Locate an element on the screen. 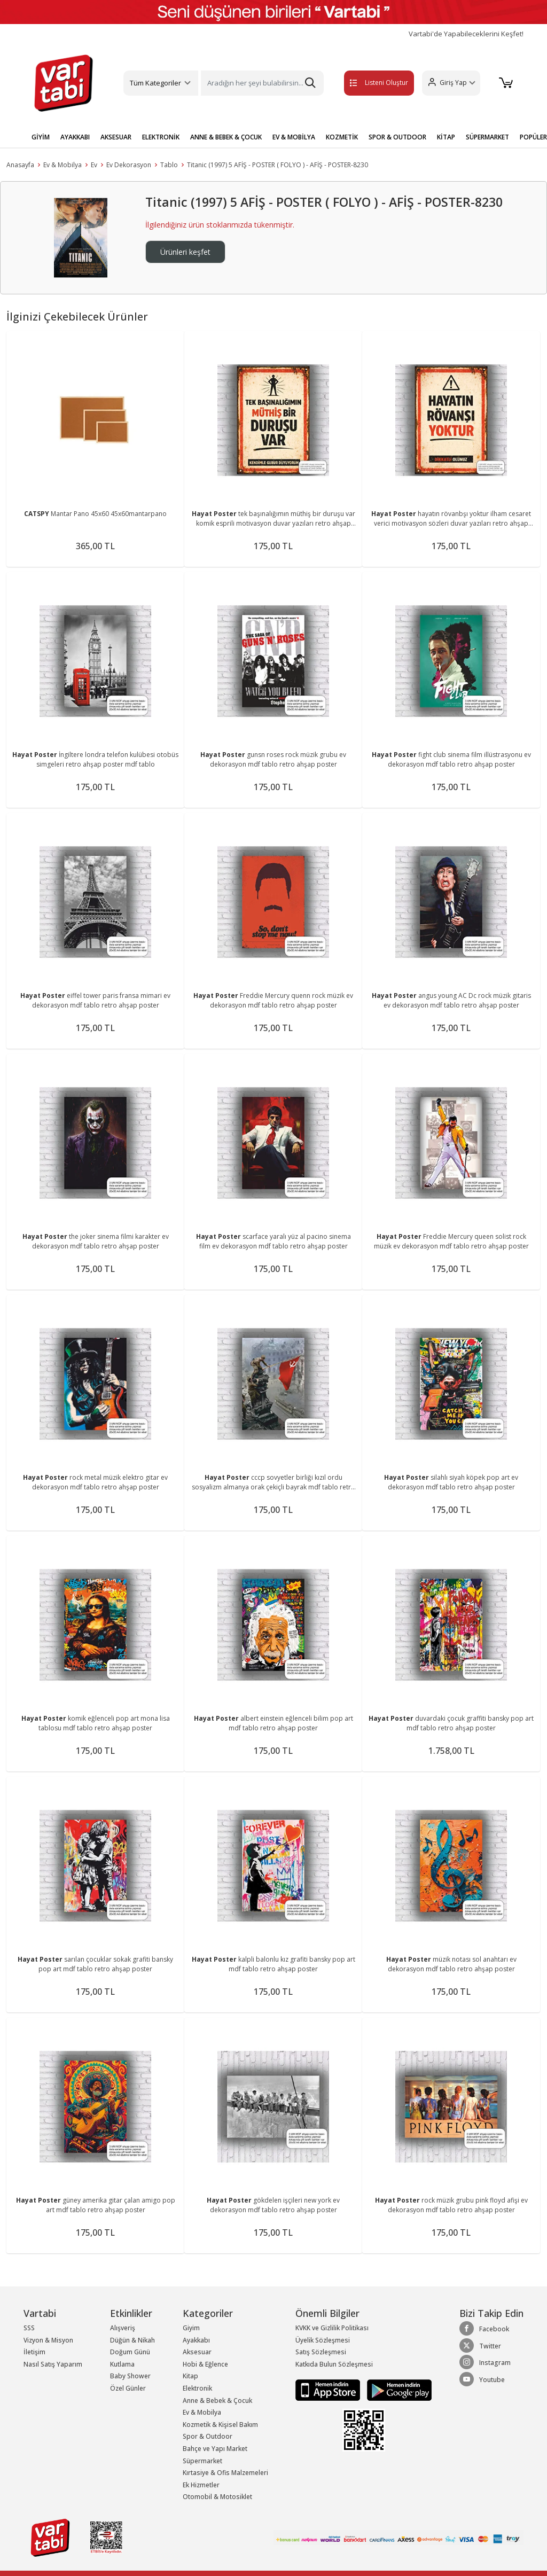 The image size is (547, 2576). Ev is located at coordinates (94, 164).